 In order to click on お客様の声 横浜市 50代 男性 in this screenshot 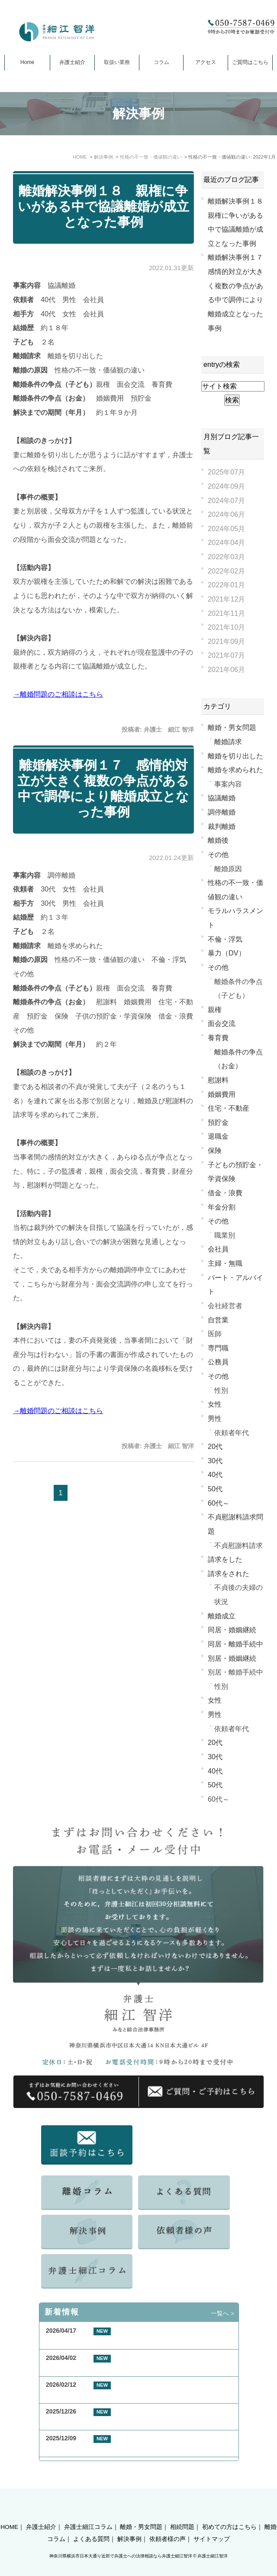, I will do `click(91, 2340)`.